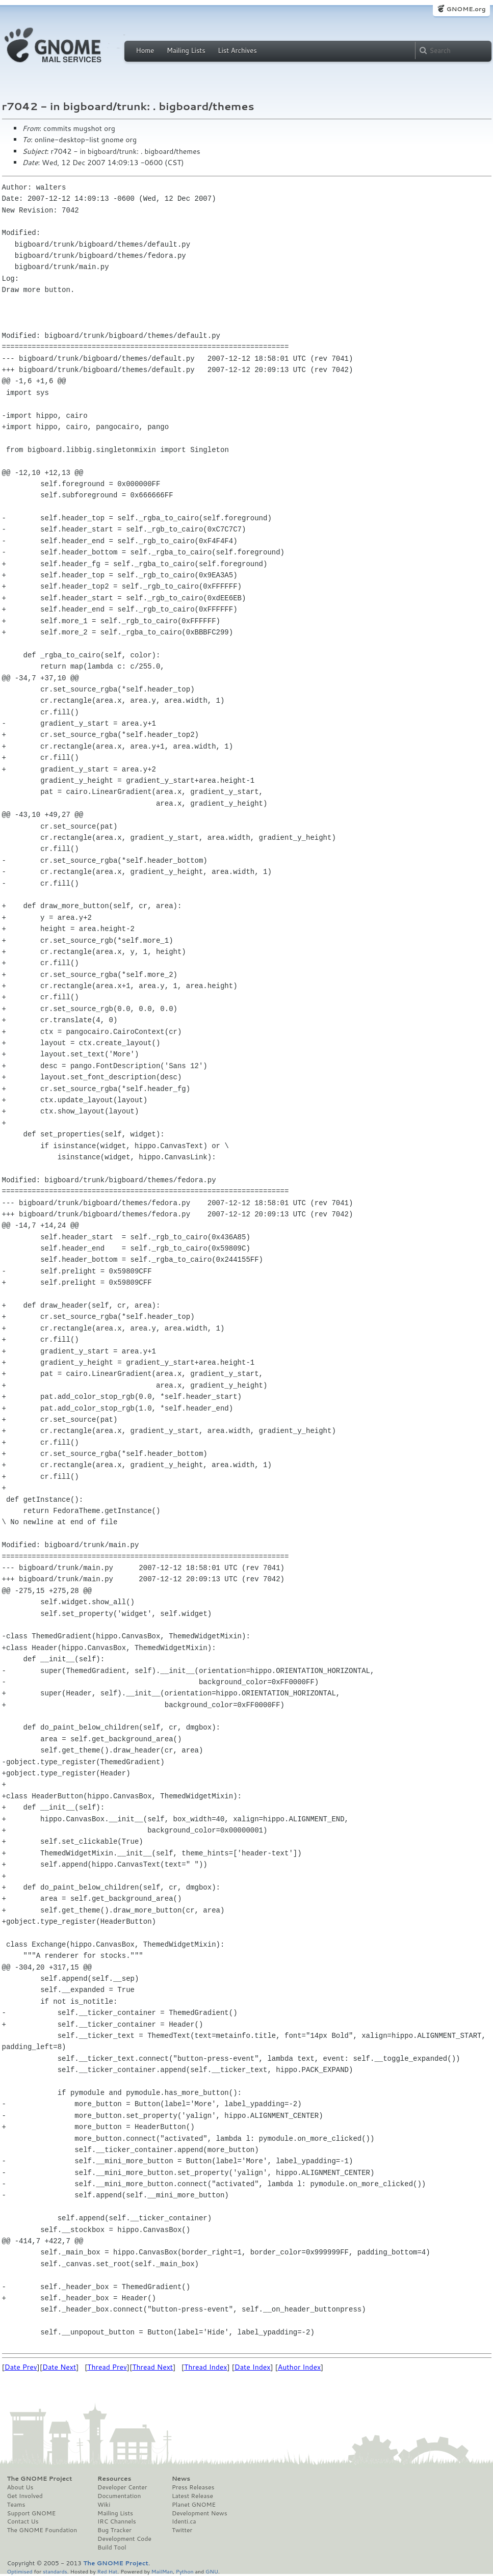 The image size is (493, 2576). Describe the element at coordinates (23, 2521) in the screenshot. I see `Contact Us` at that location.